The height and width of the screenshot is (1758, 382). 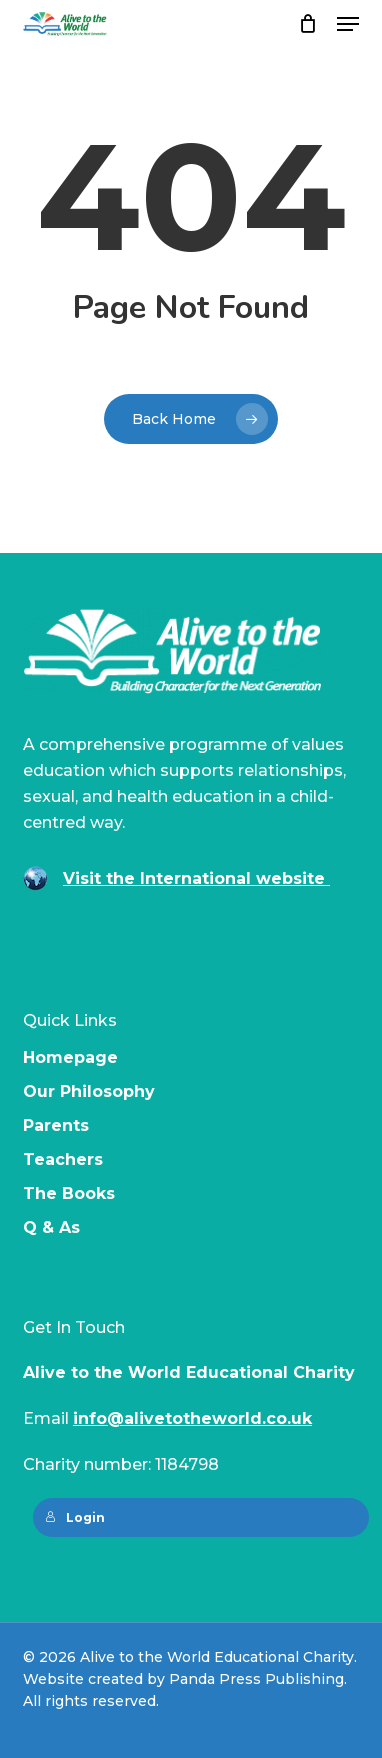 What do you see at coordinates (75, 1517) in the screenshot?
I see `Login` at bounding box center [75, 1517].